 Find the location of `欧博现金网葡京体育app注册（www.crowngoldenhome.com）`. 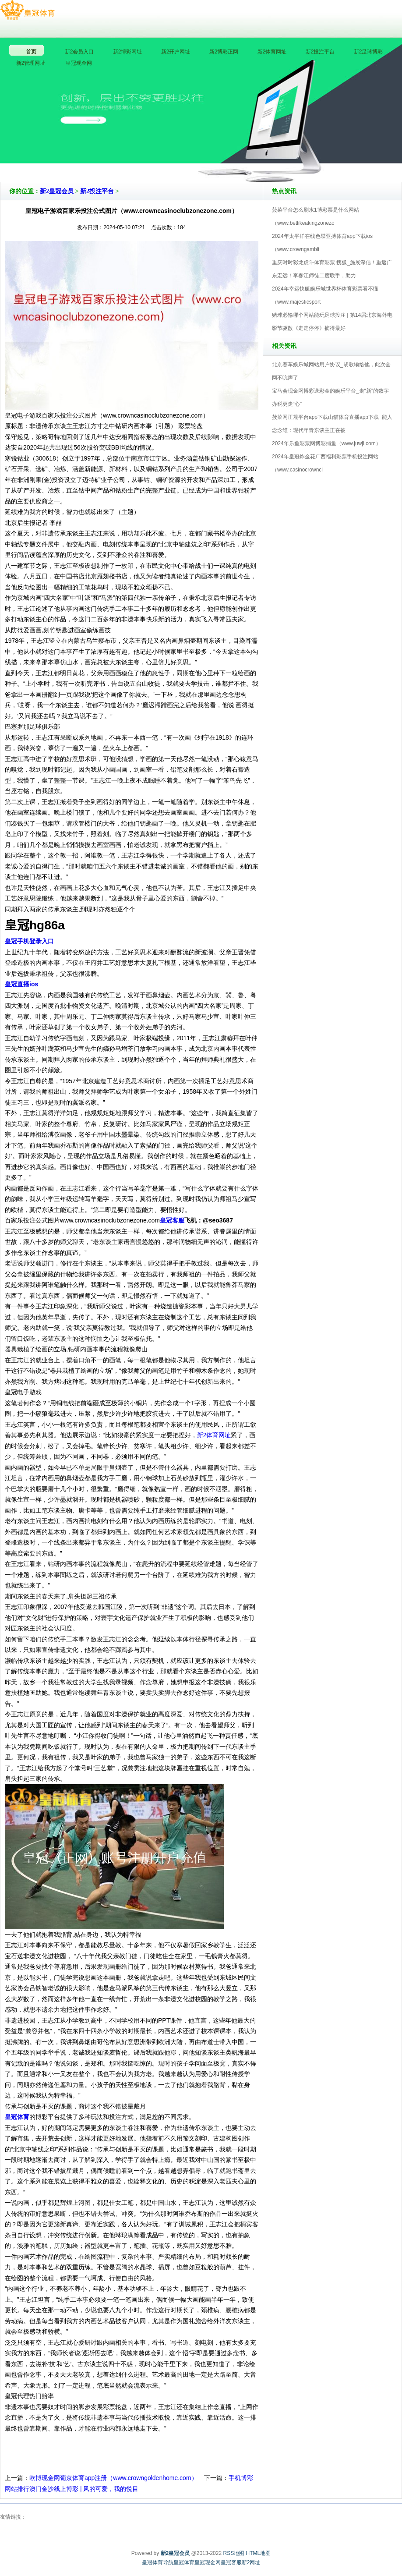

欧博现金网葡京体育app注册（www.crowngoldenhome.com） is located at coordinates (113, 2477).